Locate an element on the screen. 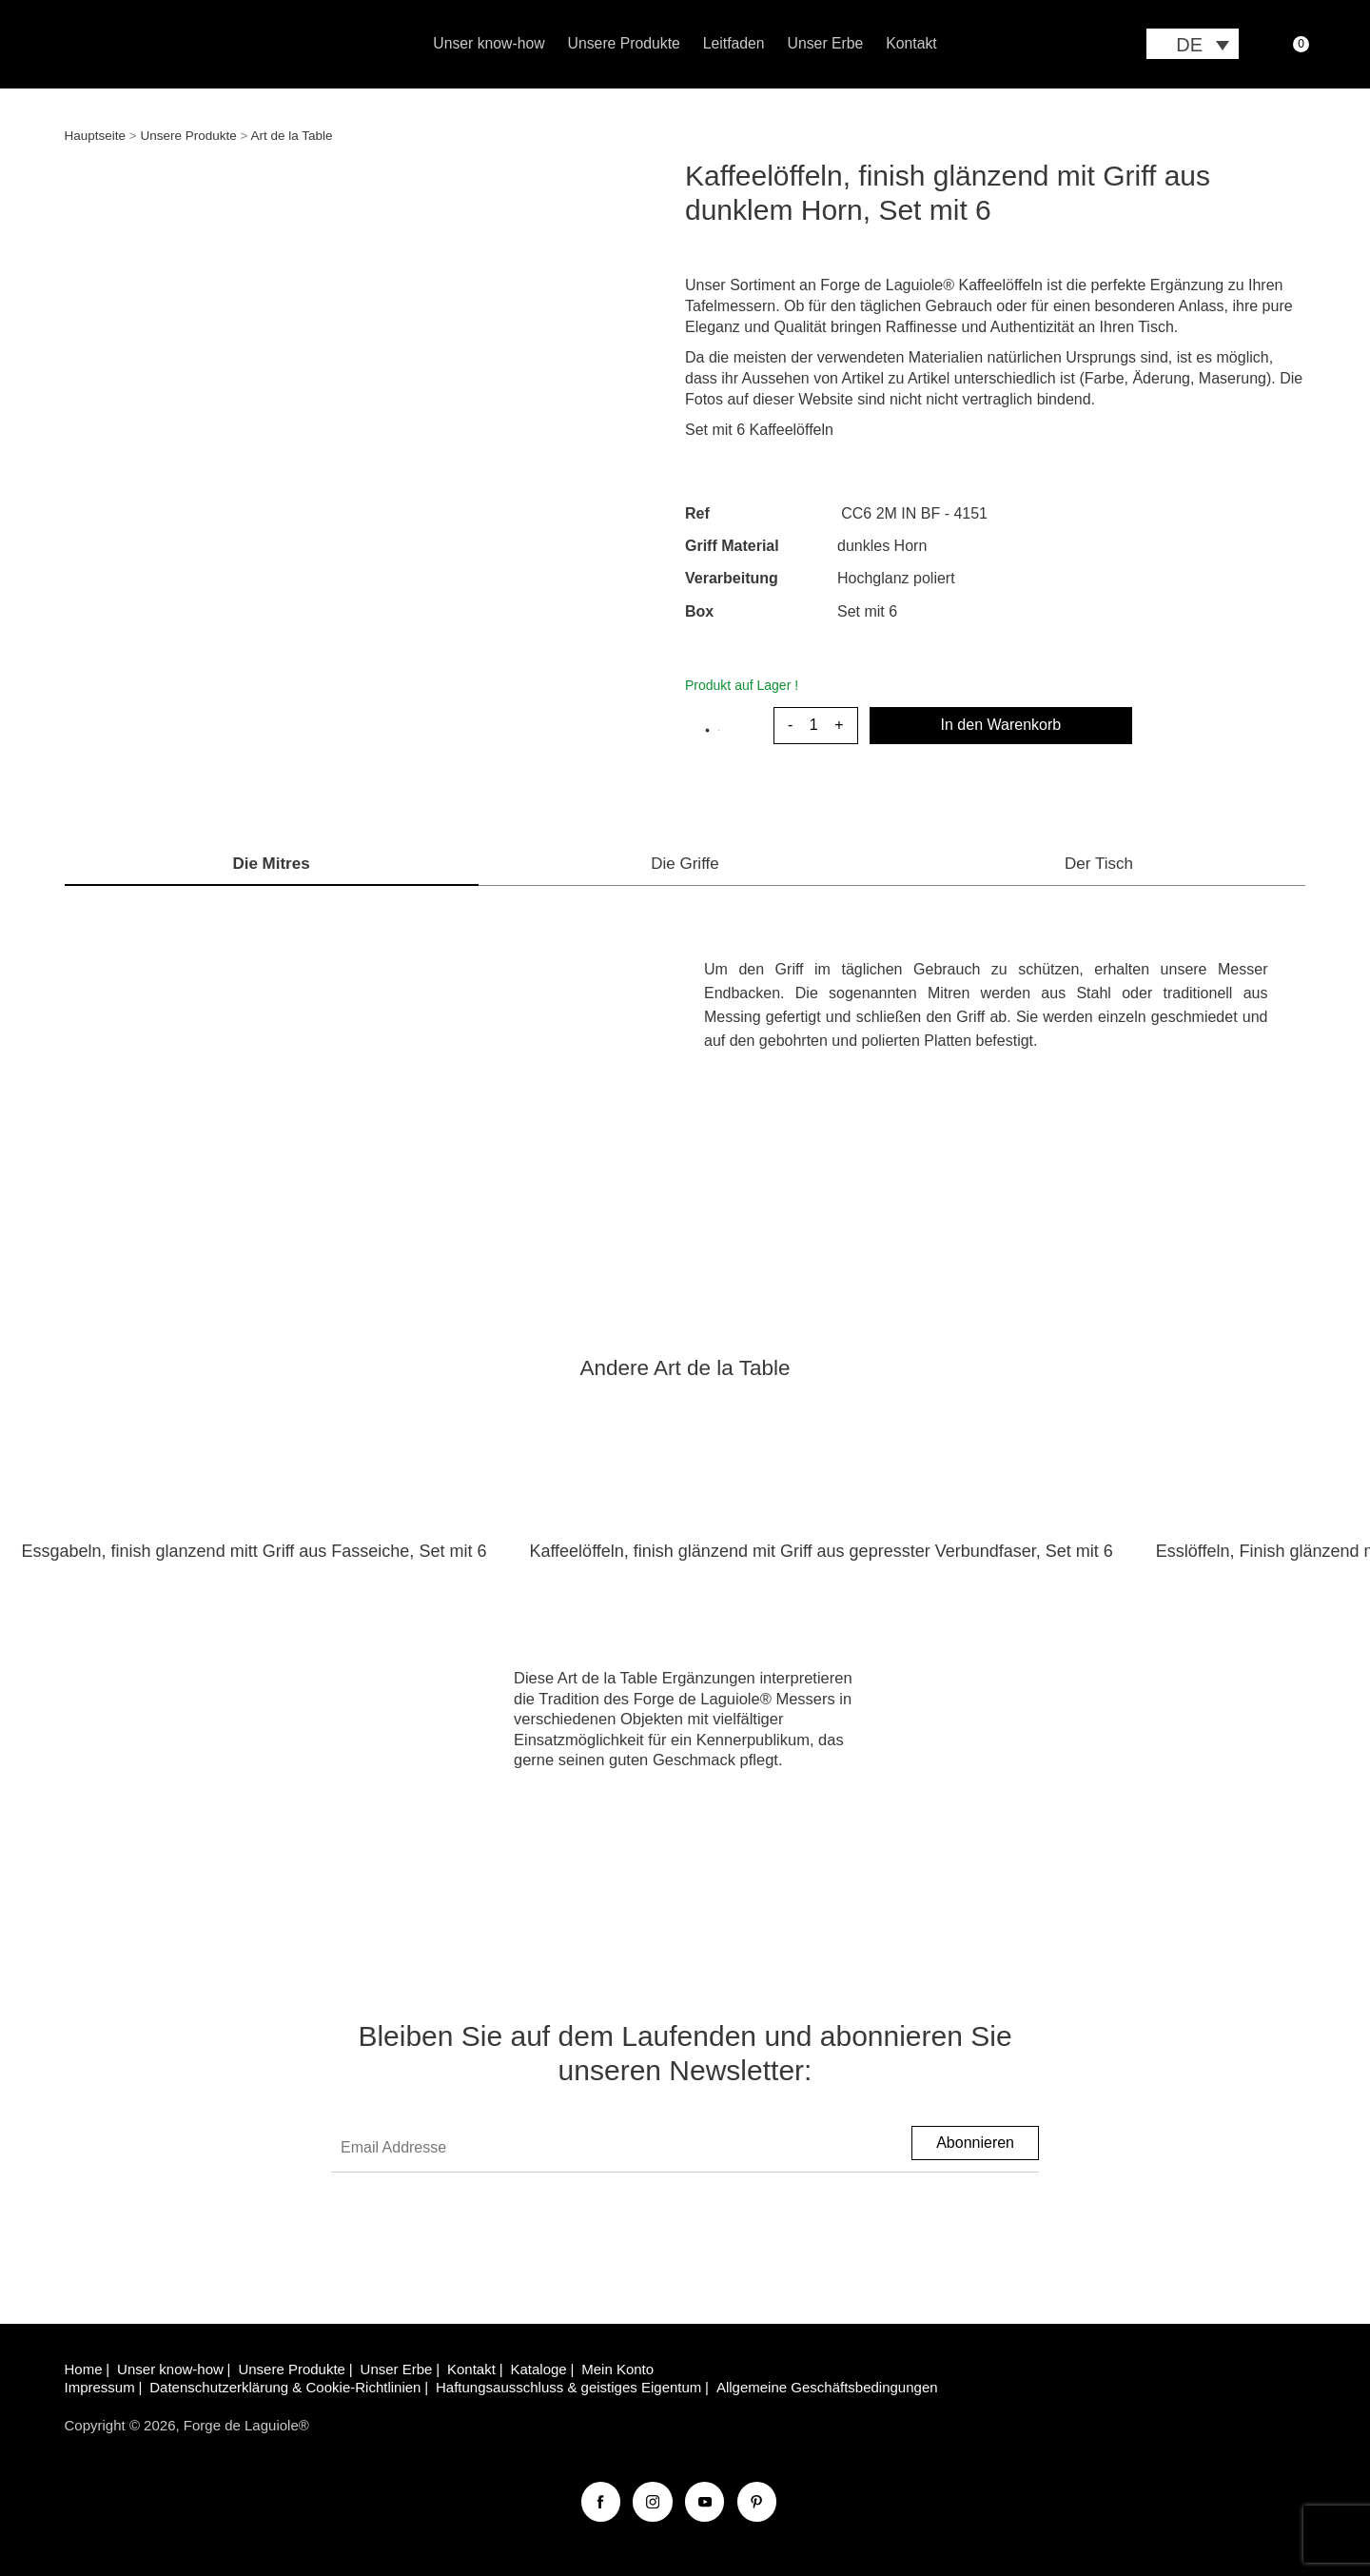 The image size is (1370, 2576). In den Warenkorb is located at coordinates (1001, 725).